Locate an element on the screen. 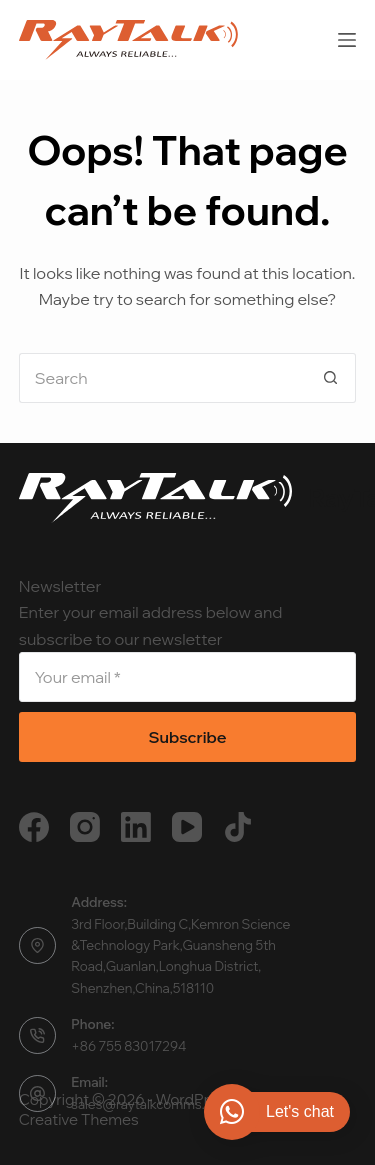 The height and width of the screenshot is (1165, 375). Creative Themes is located at coordinates (79, 1119).